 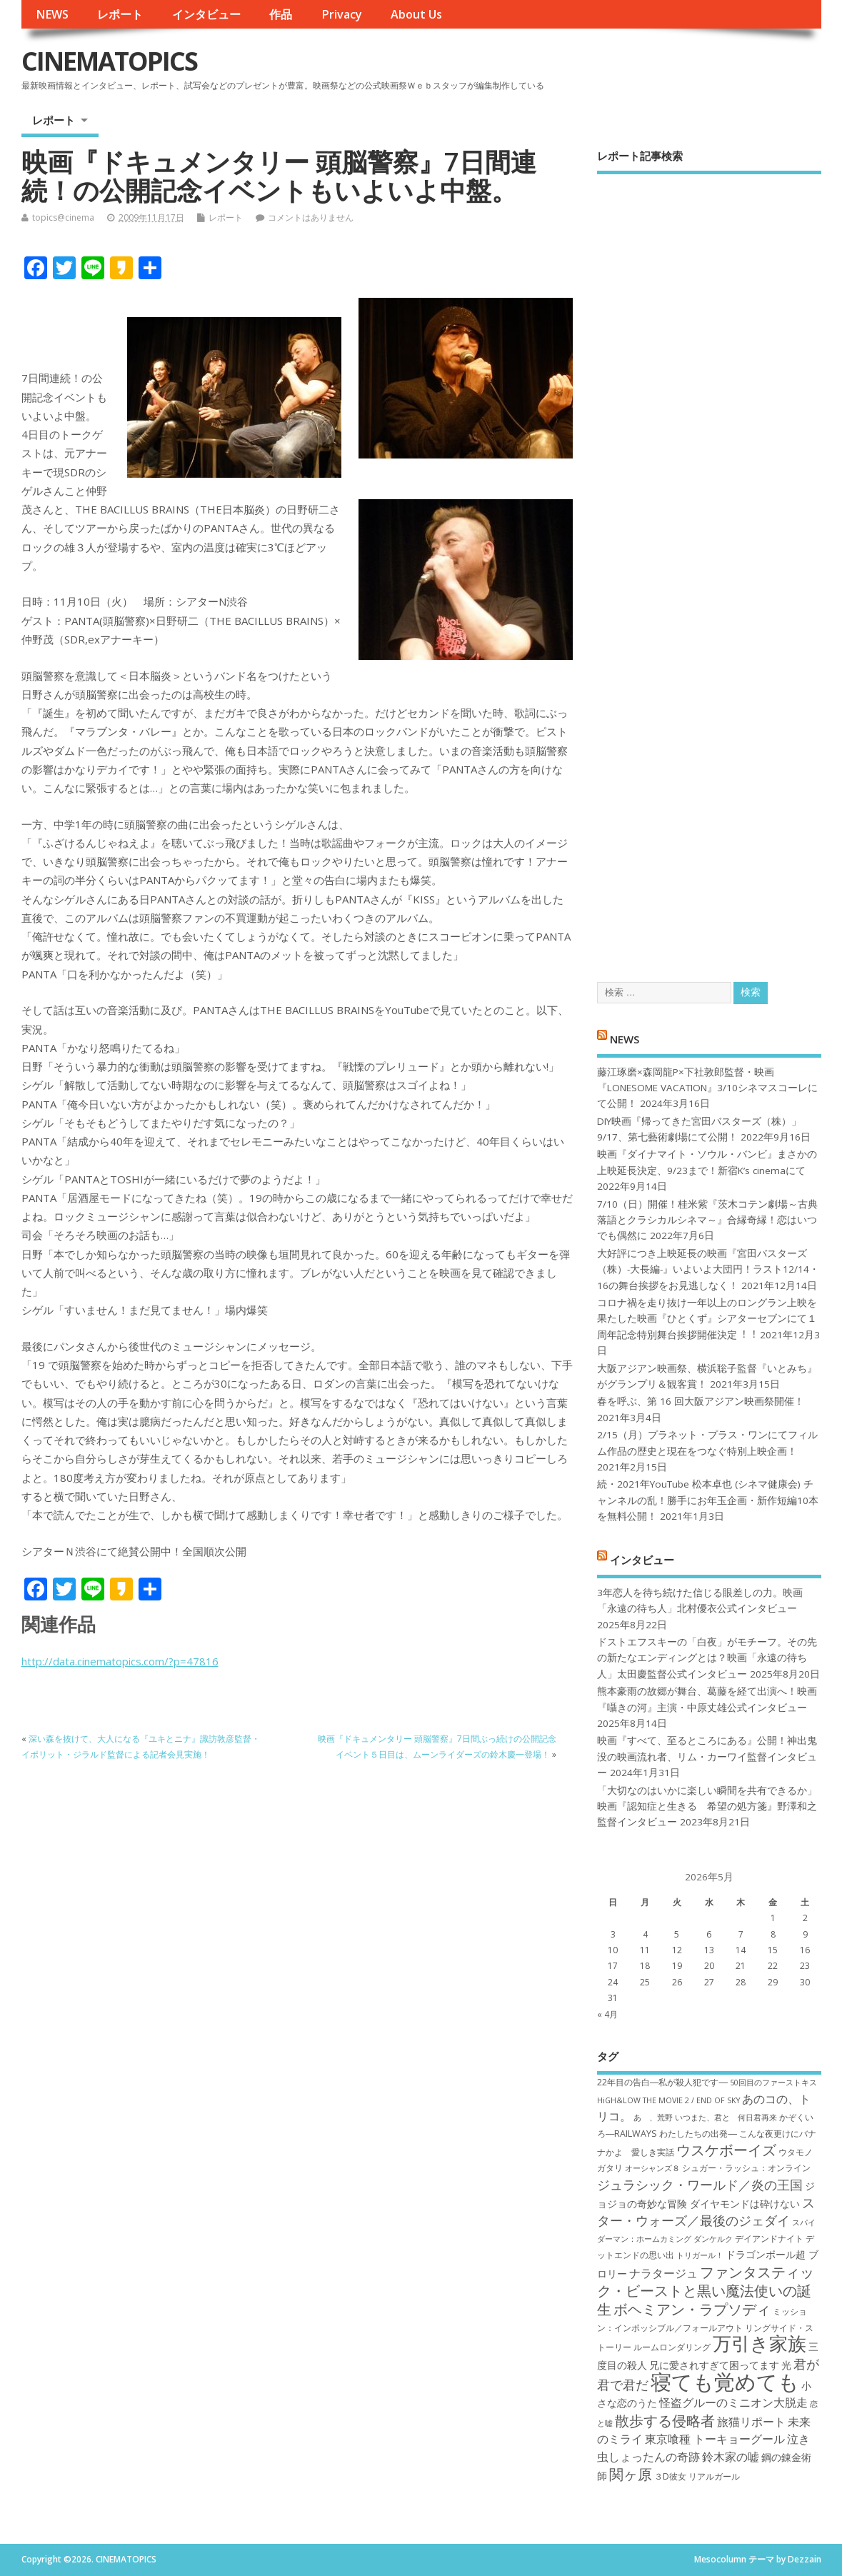 I want to click on オーシャンズ８ [オーシャンズ８ (6個の項目)], so click(x=652, y=2168).